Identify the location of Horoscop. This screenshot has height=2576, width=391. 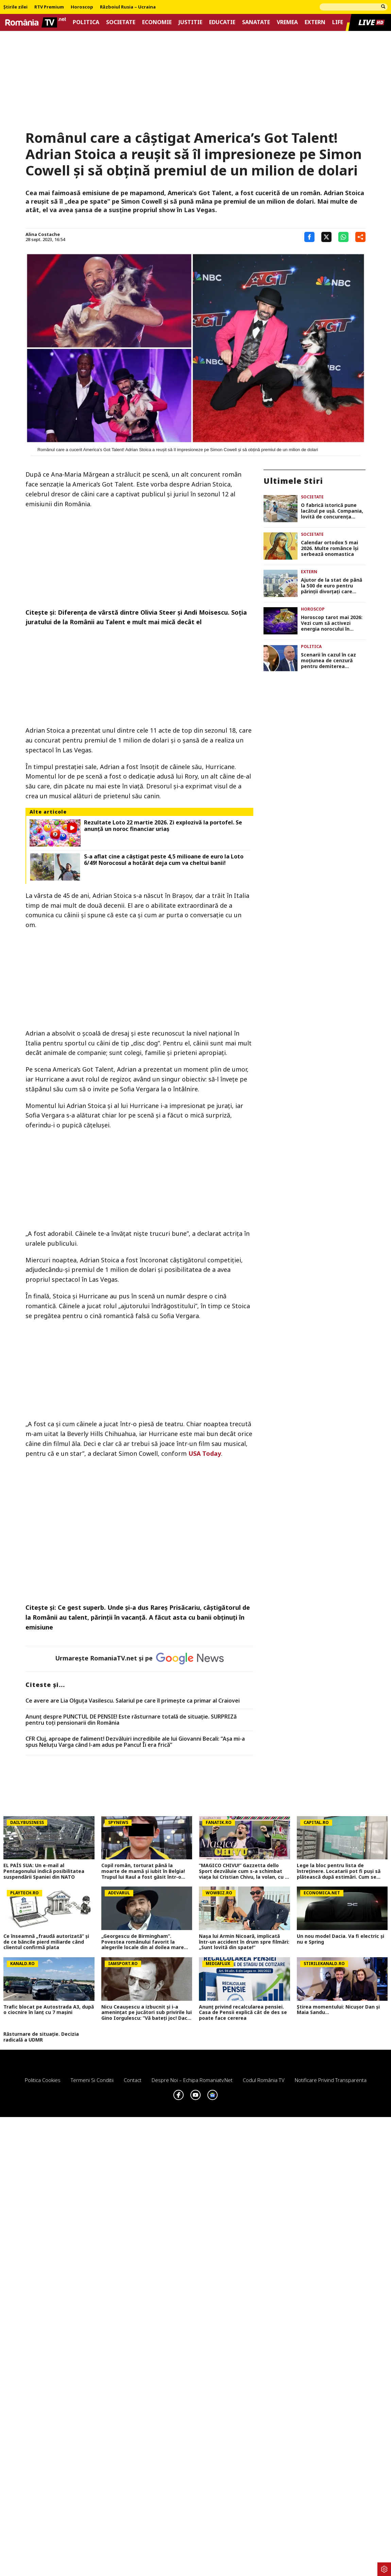
(82, 7).